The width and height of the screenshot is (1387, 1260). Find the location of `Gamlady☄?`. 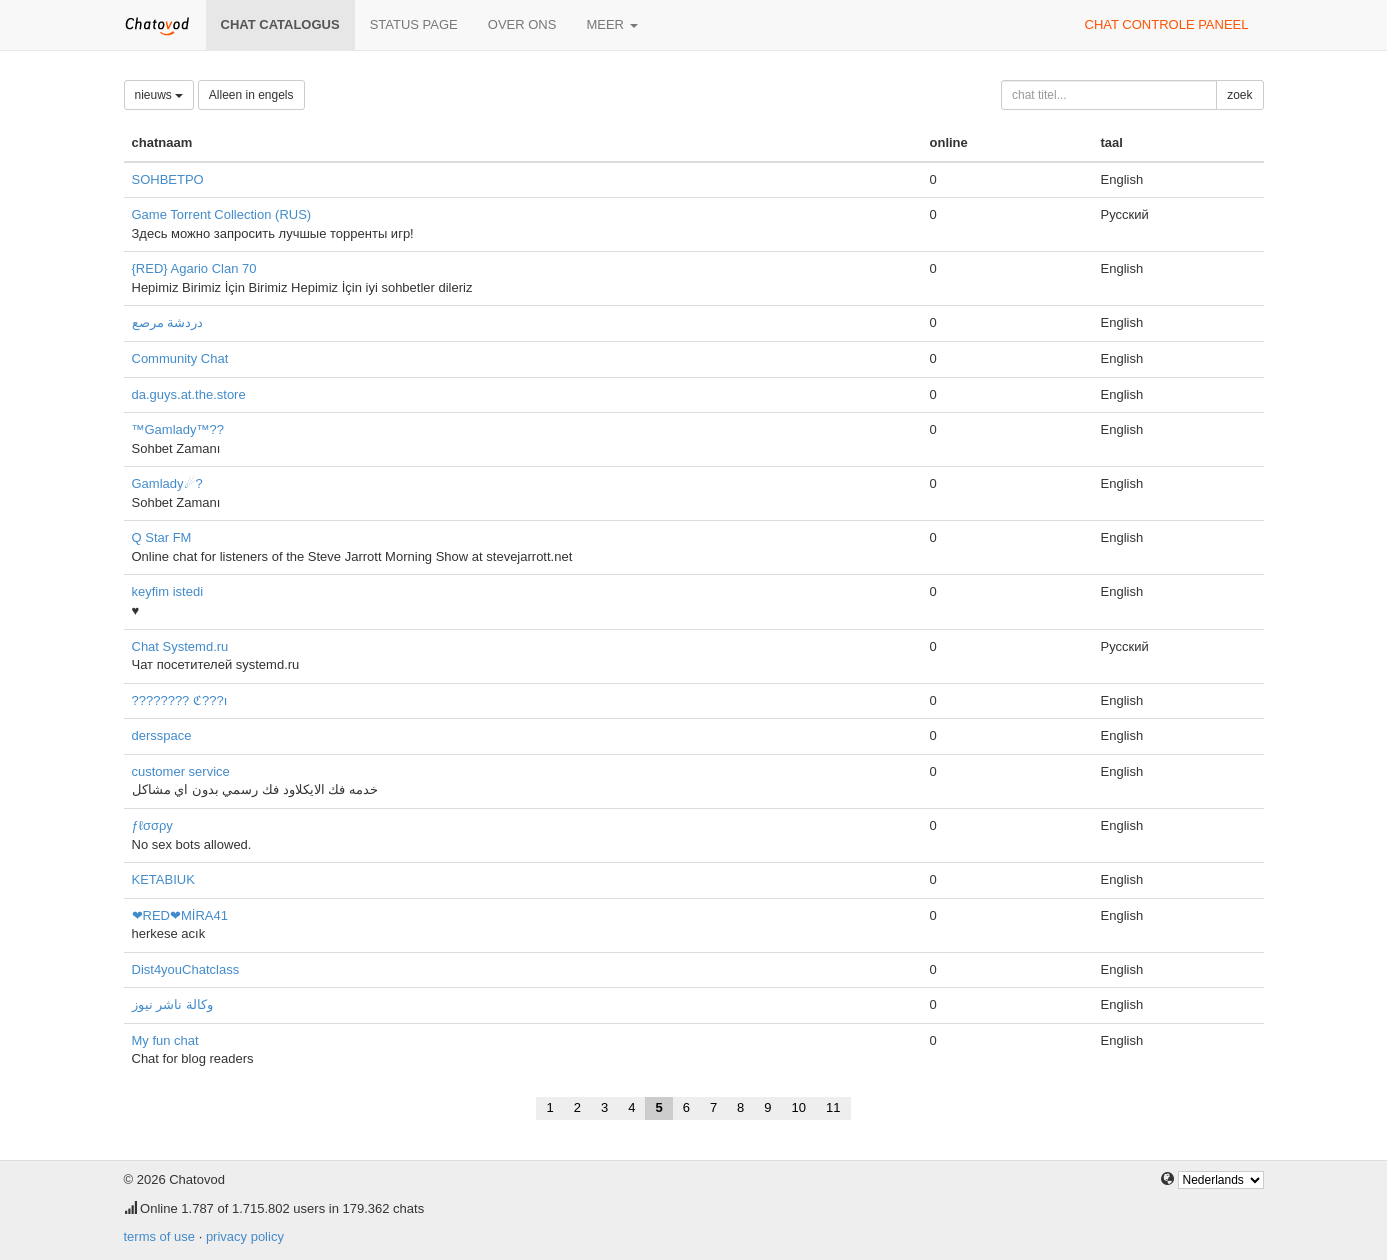

Gamlady☄? is located at coordinates (167, 483).